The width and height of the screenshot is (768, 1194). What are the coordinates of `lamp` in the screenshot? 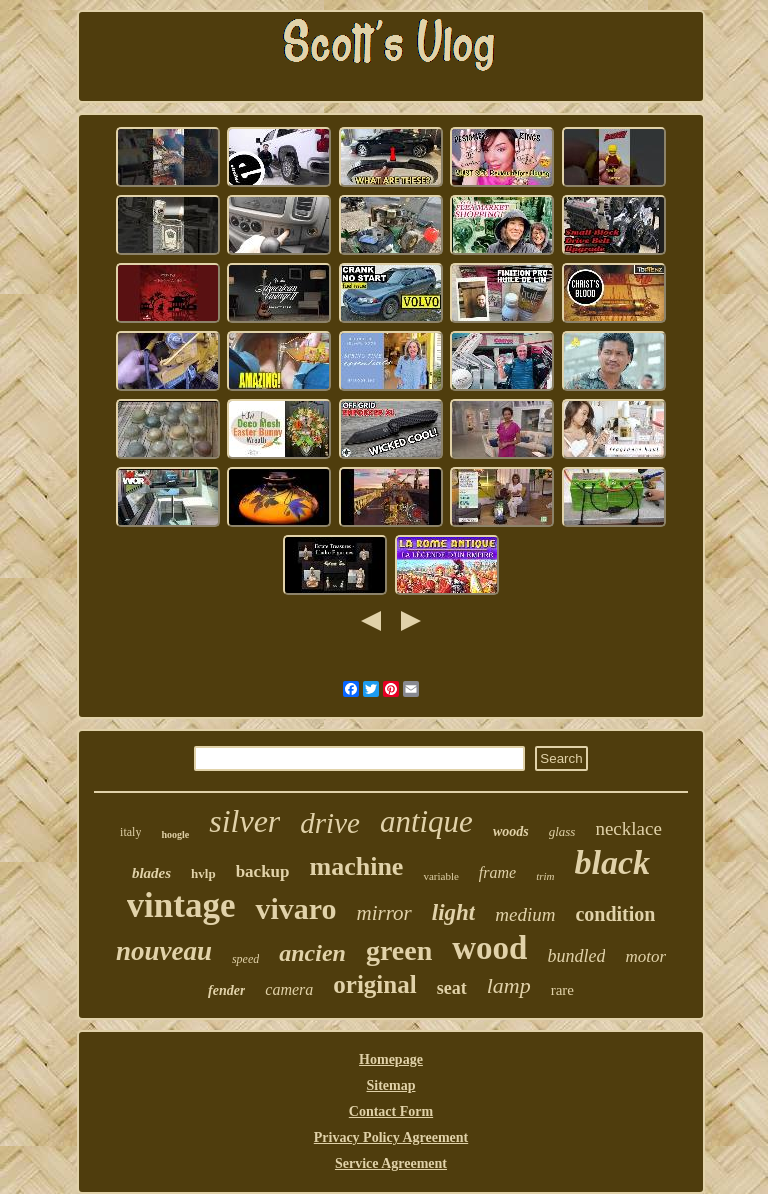 It's located at (509, 985).